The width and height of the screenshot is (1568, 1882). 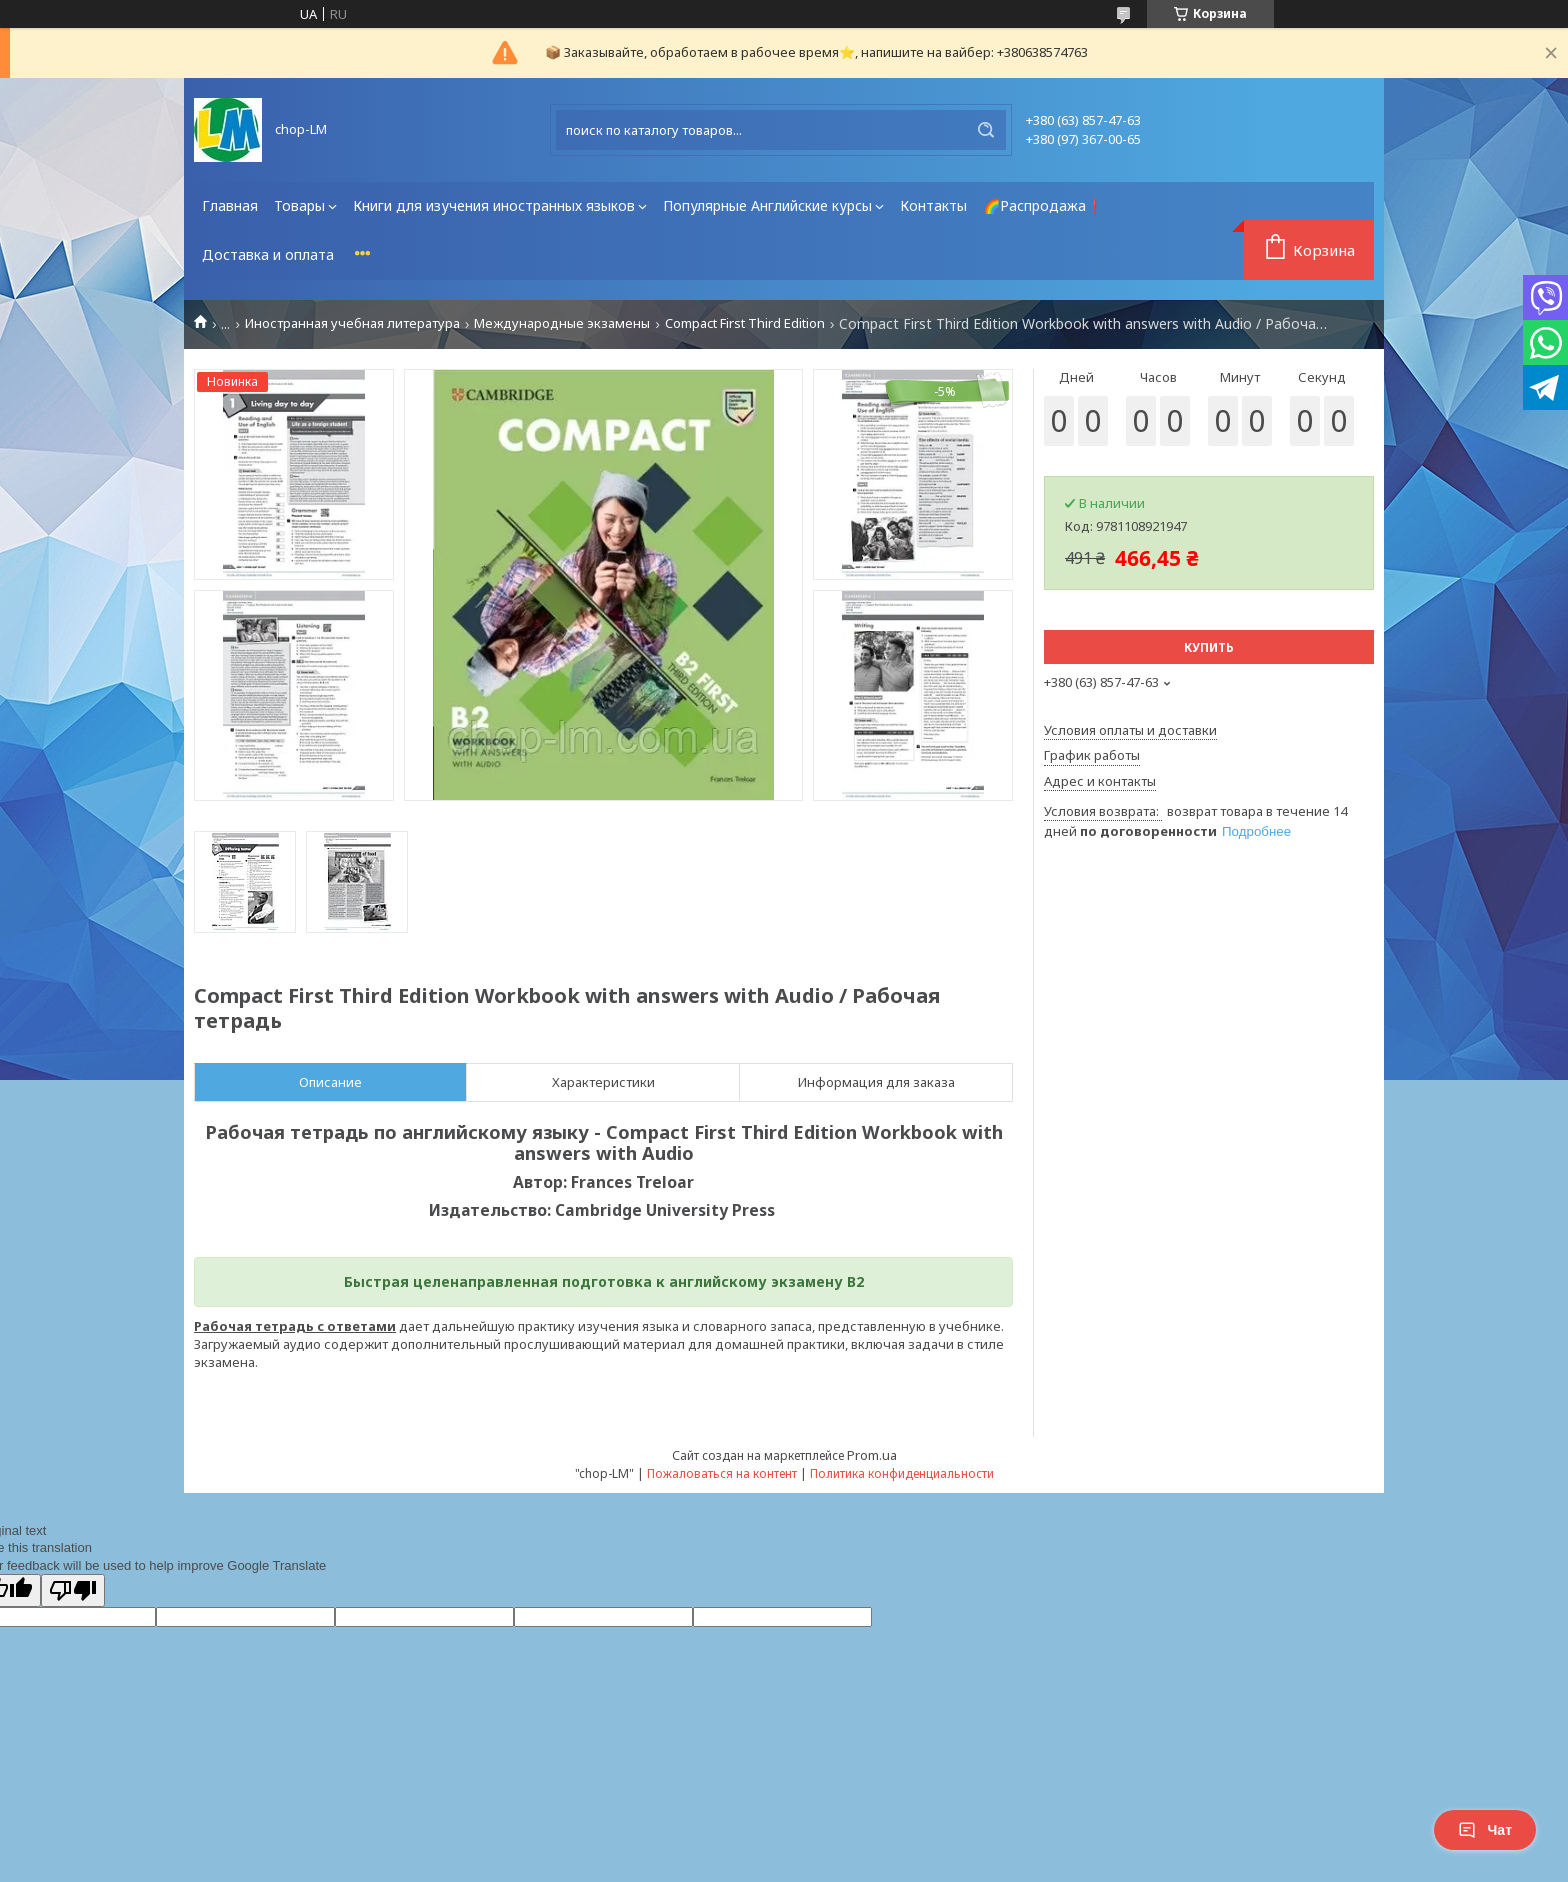 What do you see at coordinates (722, 1473) in the screenshot?
I see `Пожаловаться на контент` at bounding box center [722, 1473].